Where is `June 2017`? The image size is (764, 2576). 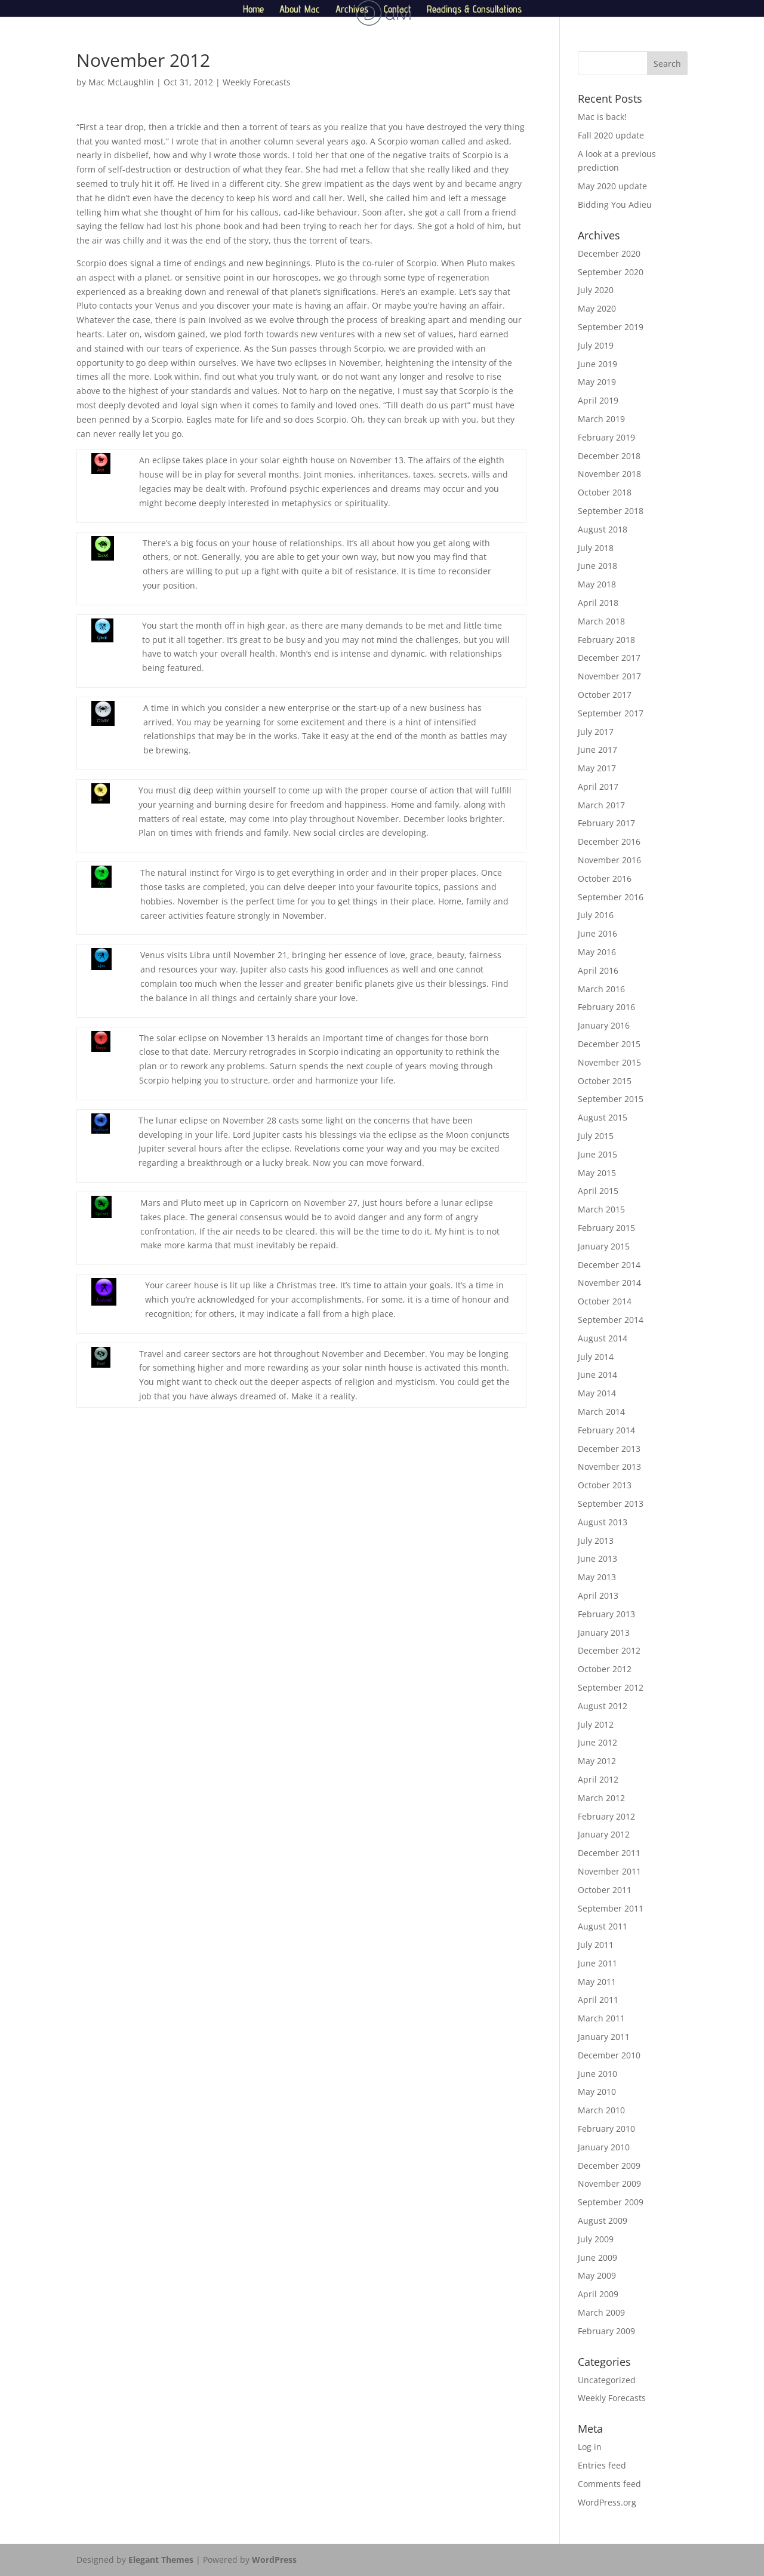
June 2017 is located at coordinates (597, 749).